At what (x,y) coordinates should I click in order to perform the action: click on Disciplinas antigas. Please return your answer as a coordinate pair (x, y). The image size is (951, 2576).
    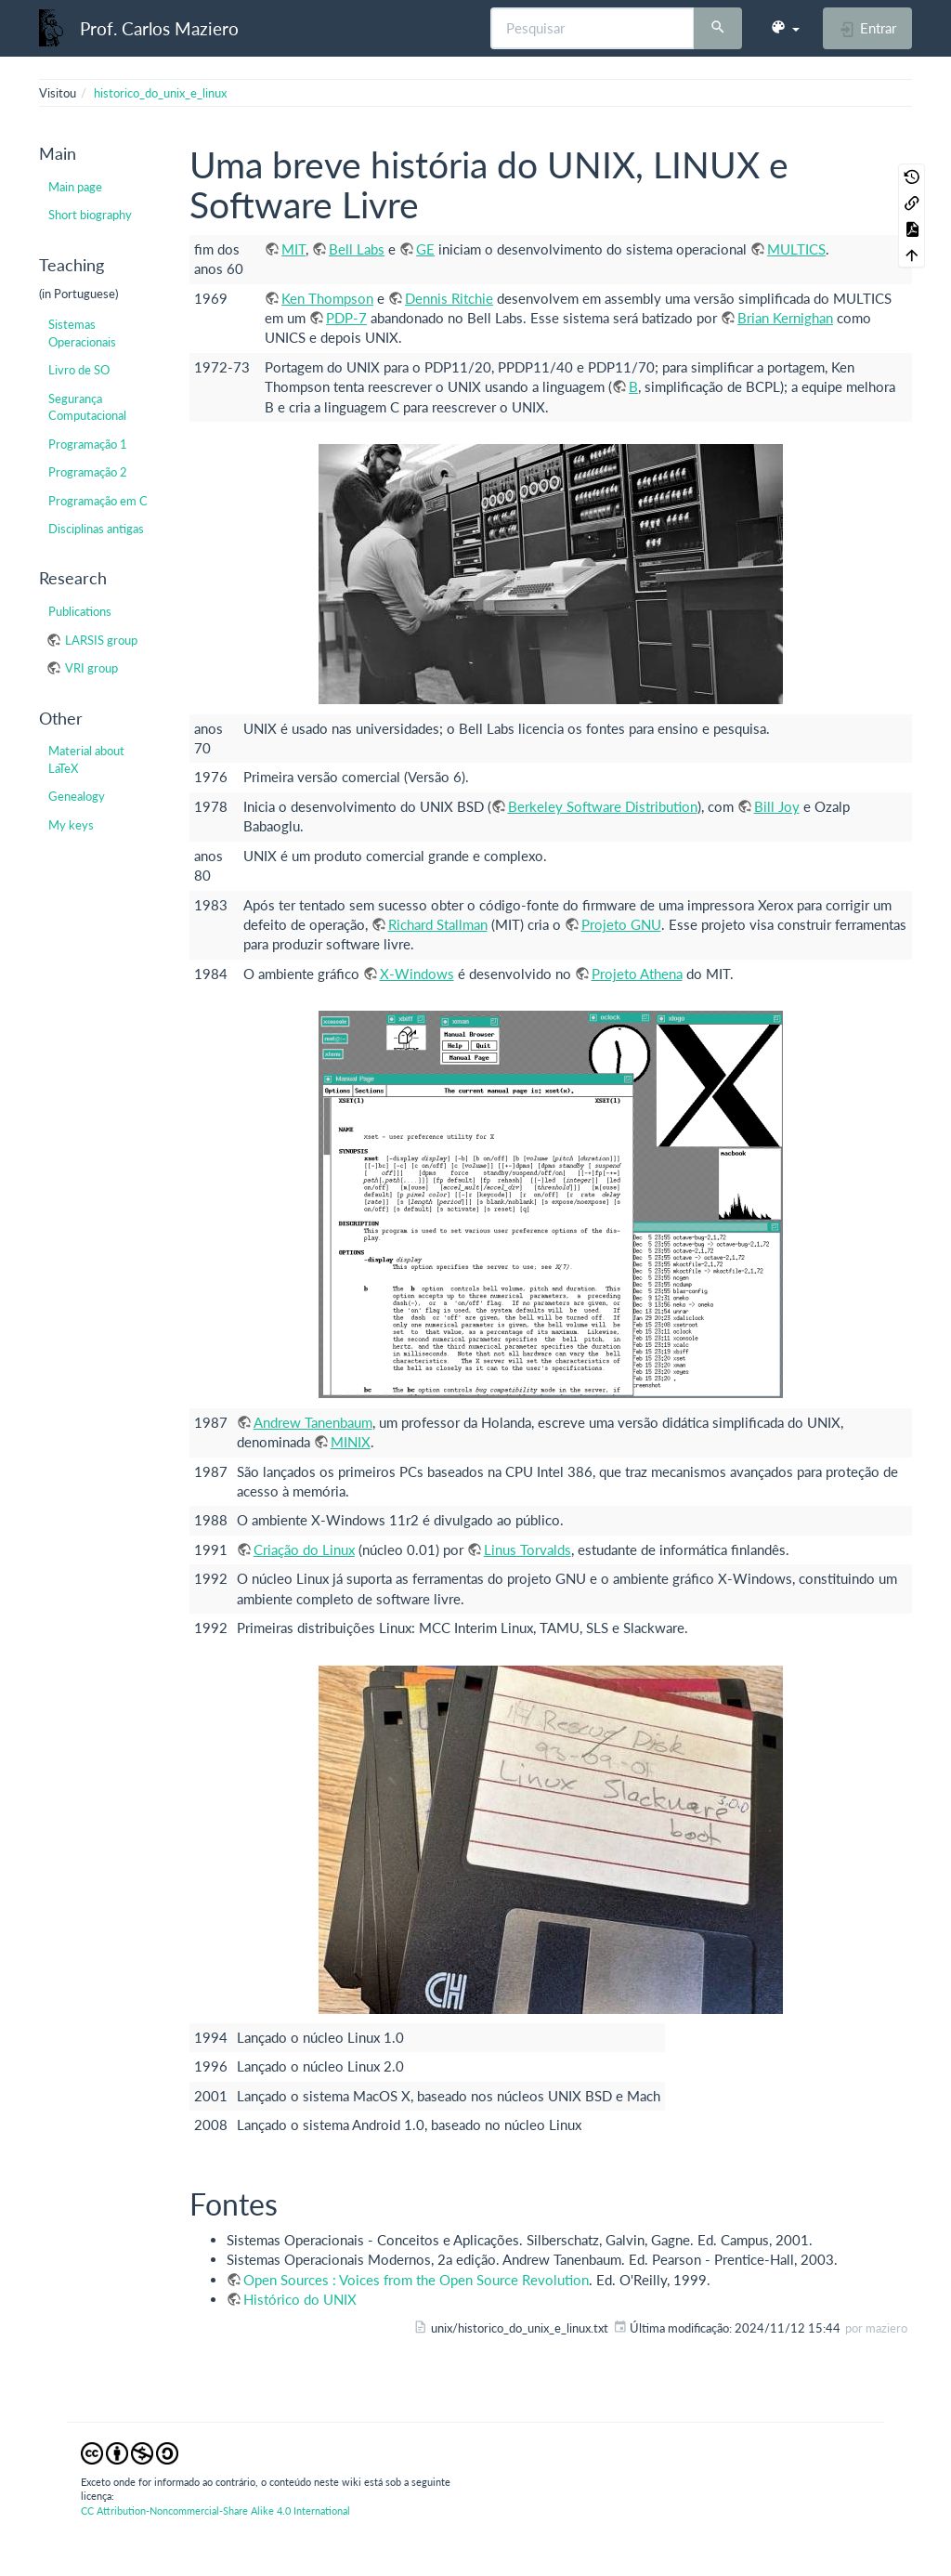
    Looking at the image, I should click on (96, 528).